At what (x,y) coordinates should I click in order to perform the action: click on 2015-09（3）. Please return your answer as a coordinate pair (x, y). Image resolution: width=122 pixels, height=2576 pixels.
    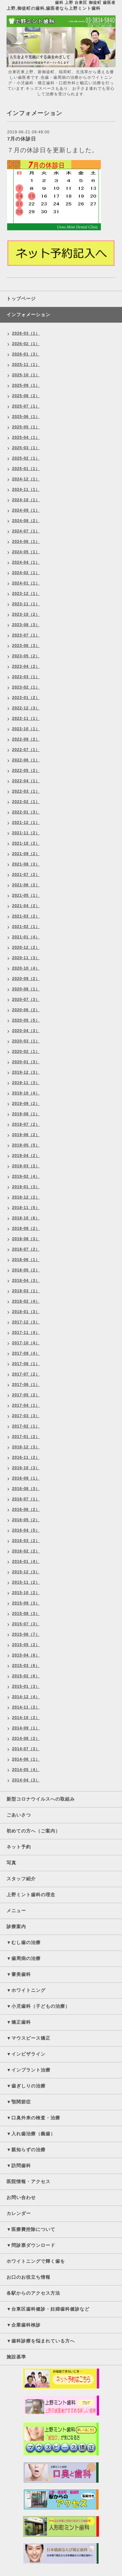
    Looking at the image, I should click on (26, 1603).